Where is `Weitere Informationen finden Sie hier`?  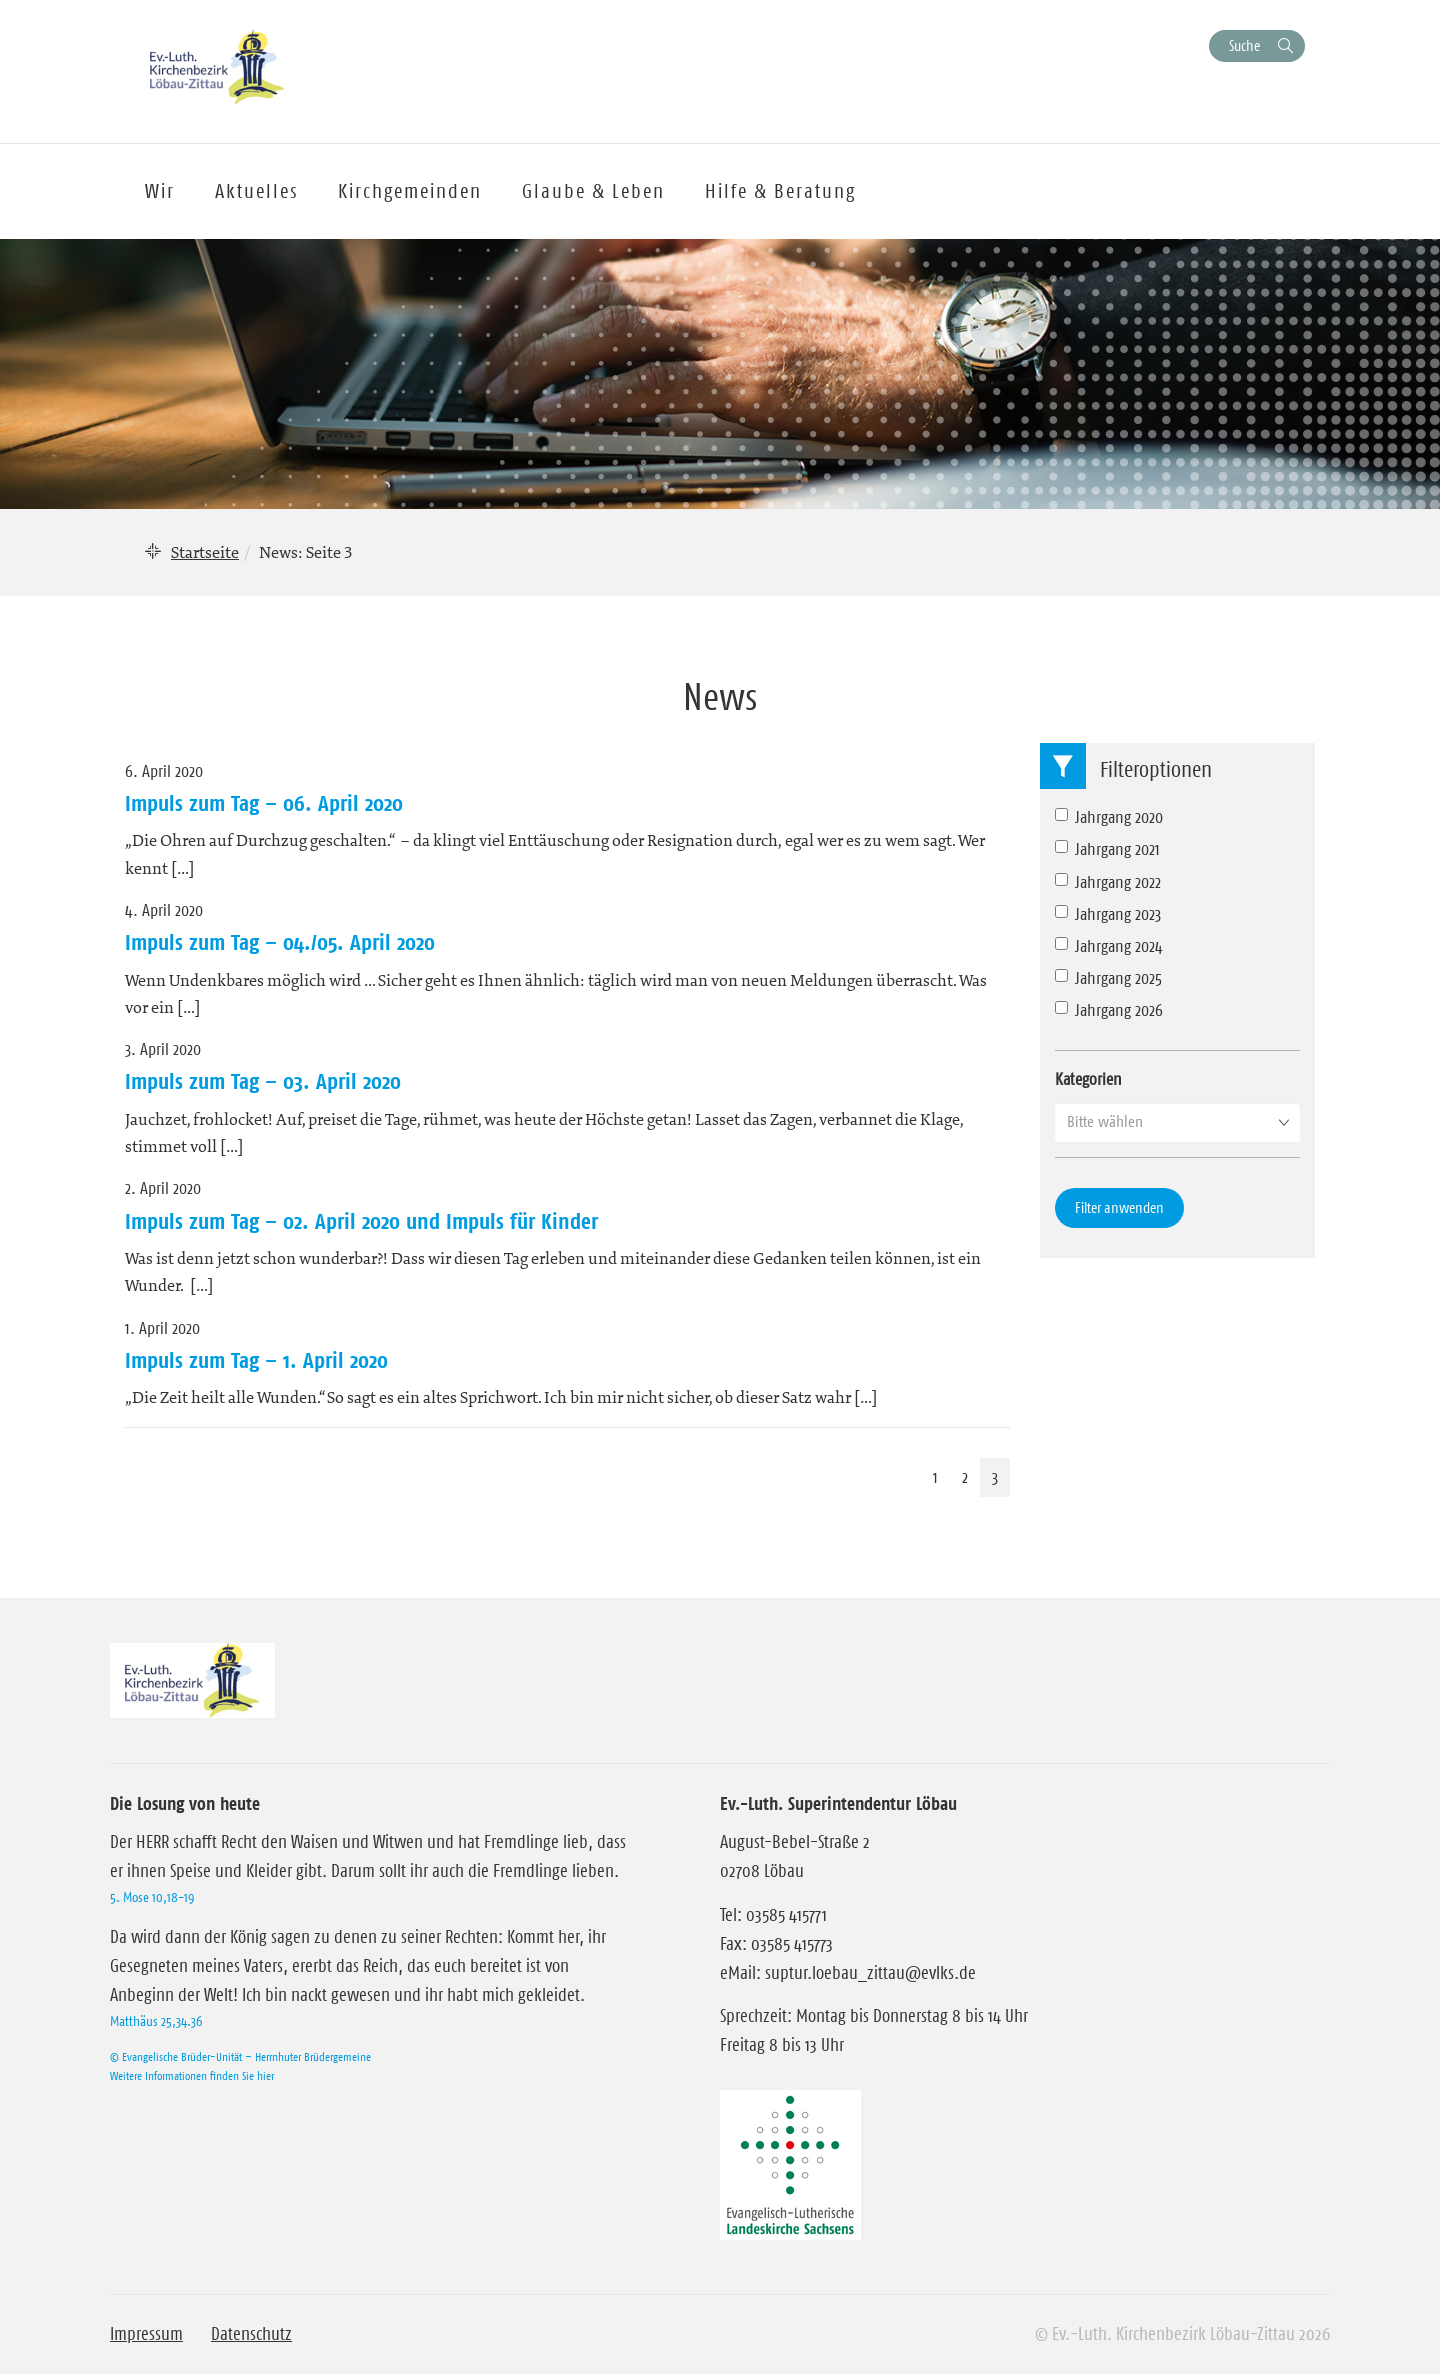 Weitere Informationen finden Sie hier is located at coordinates (192, 2075).